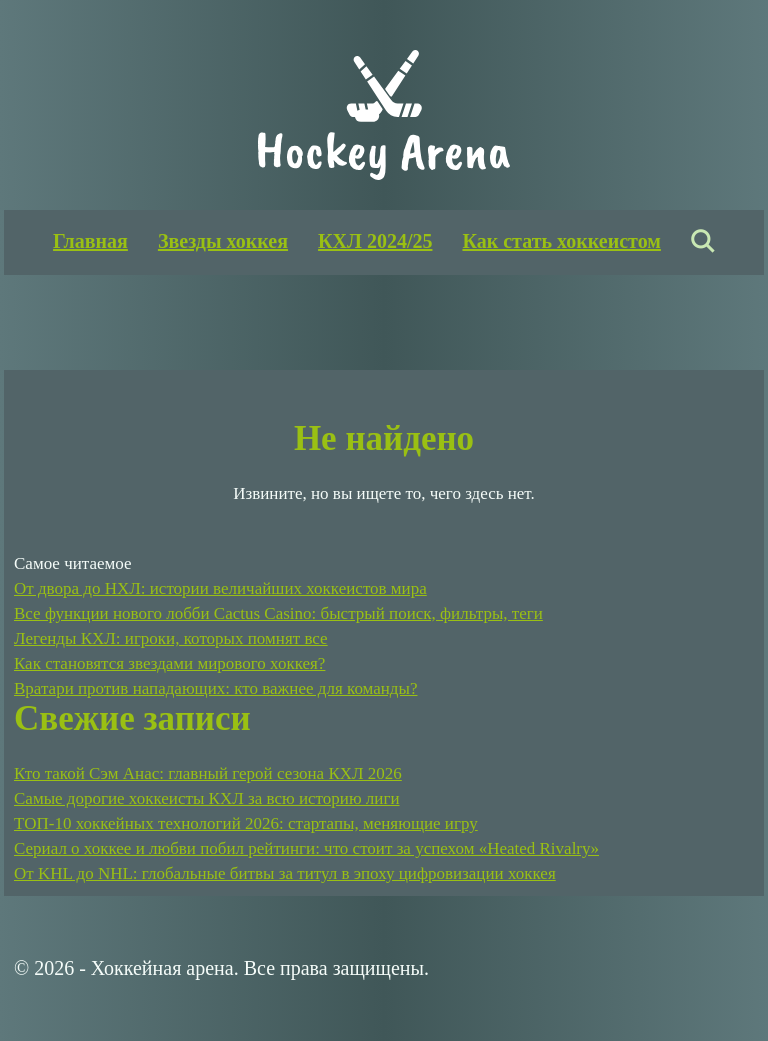 The image size is (768, 1041). What do you see at coordinates (285, 873) in the screenshot?
I see `От KHL до NHL: глобальные битвы за титул в эпоху цифровизации хоккея` at bounding box center [285, 873].